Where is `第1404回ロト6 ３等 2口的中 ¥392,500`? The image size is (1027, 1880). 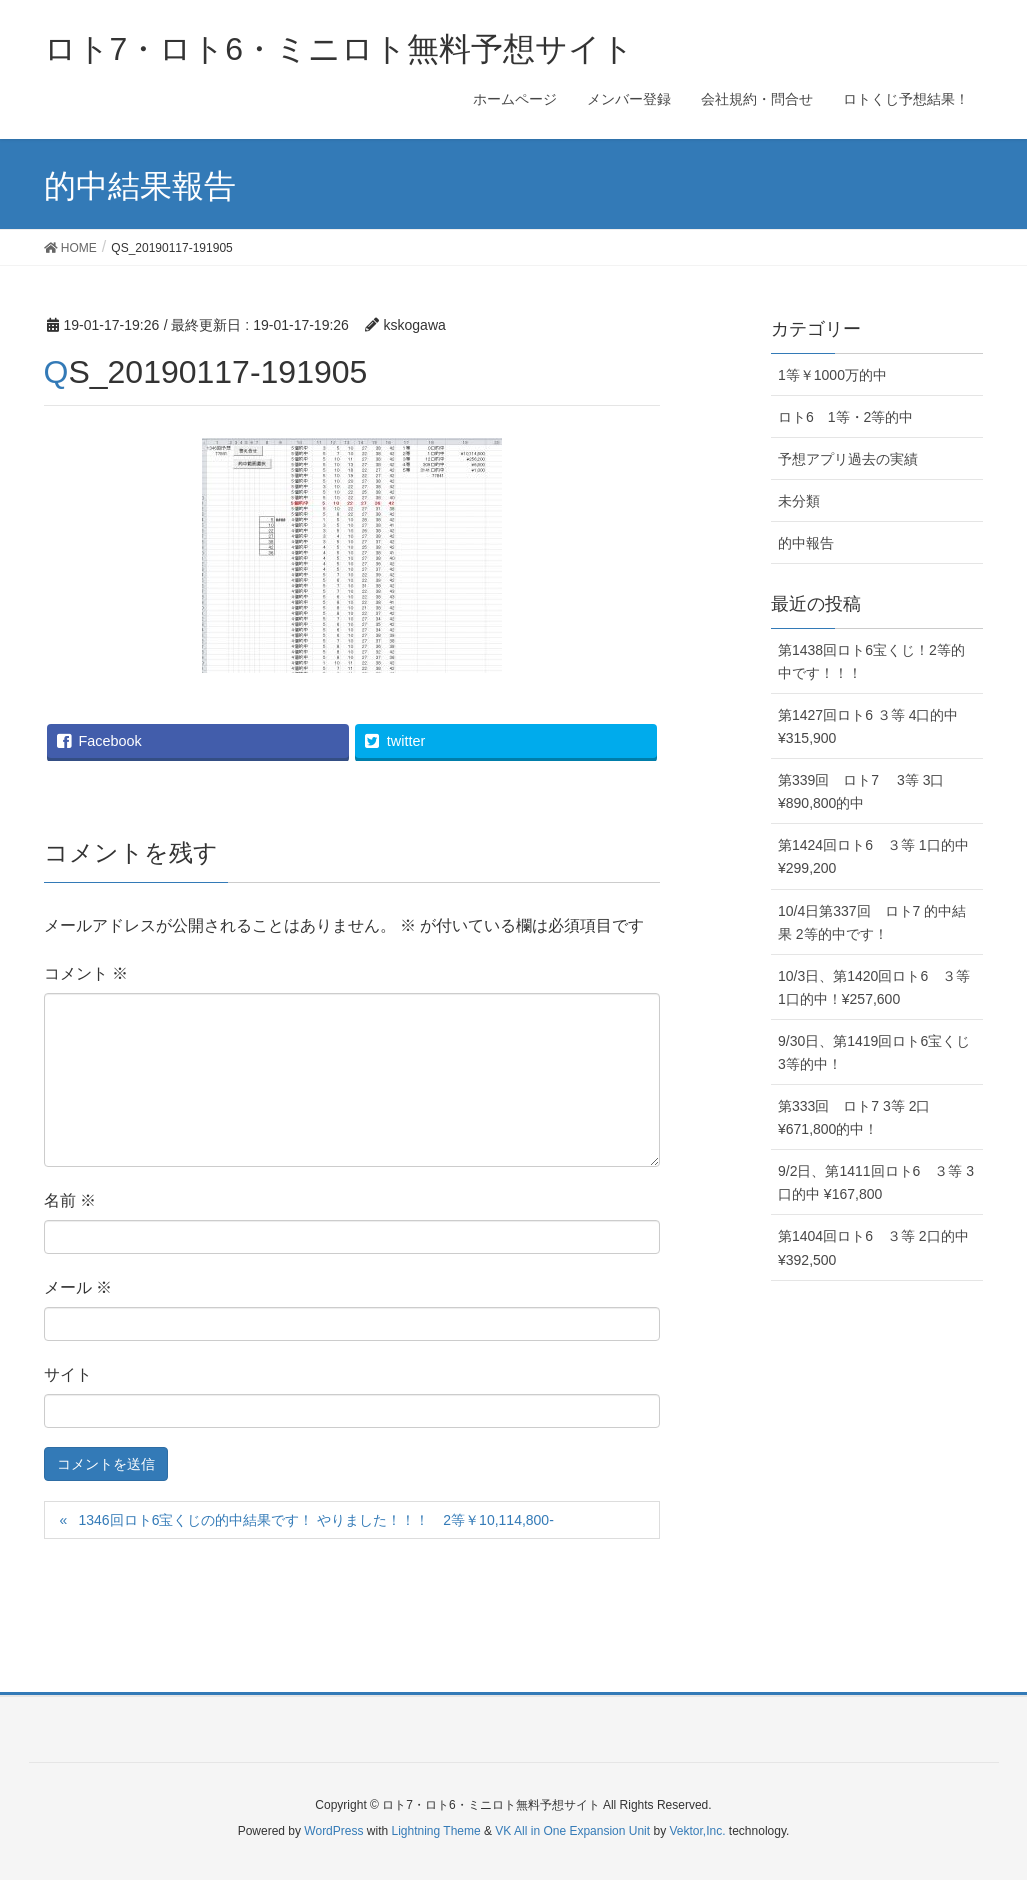 第1404回ロト6 ３等 2口的中 ¥392,500 is located at coordinates (873, 1247).